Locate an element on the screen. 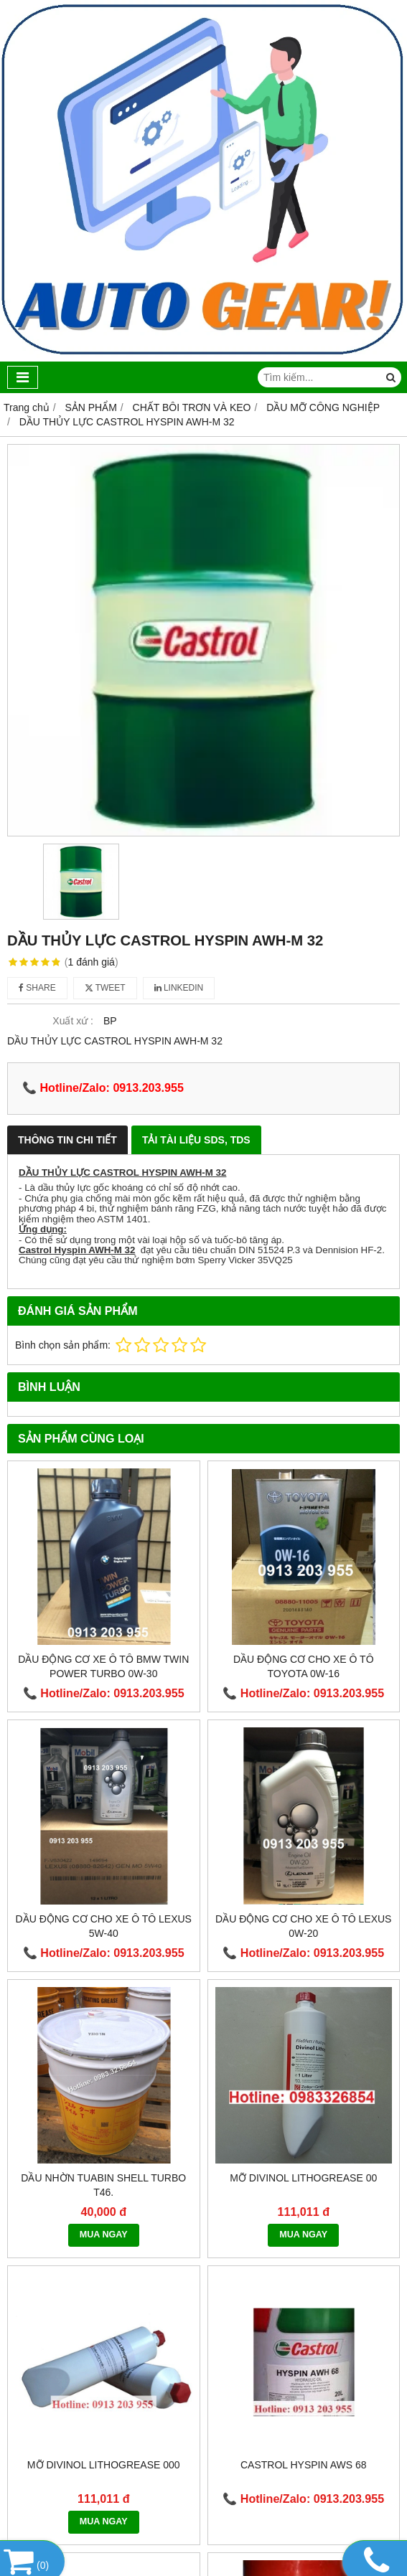  Mỡ DIVINOL LITHOGREASE 00 is located at coordinates (303, 2178).